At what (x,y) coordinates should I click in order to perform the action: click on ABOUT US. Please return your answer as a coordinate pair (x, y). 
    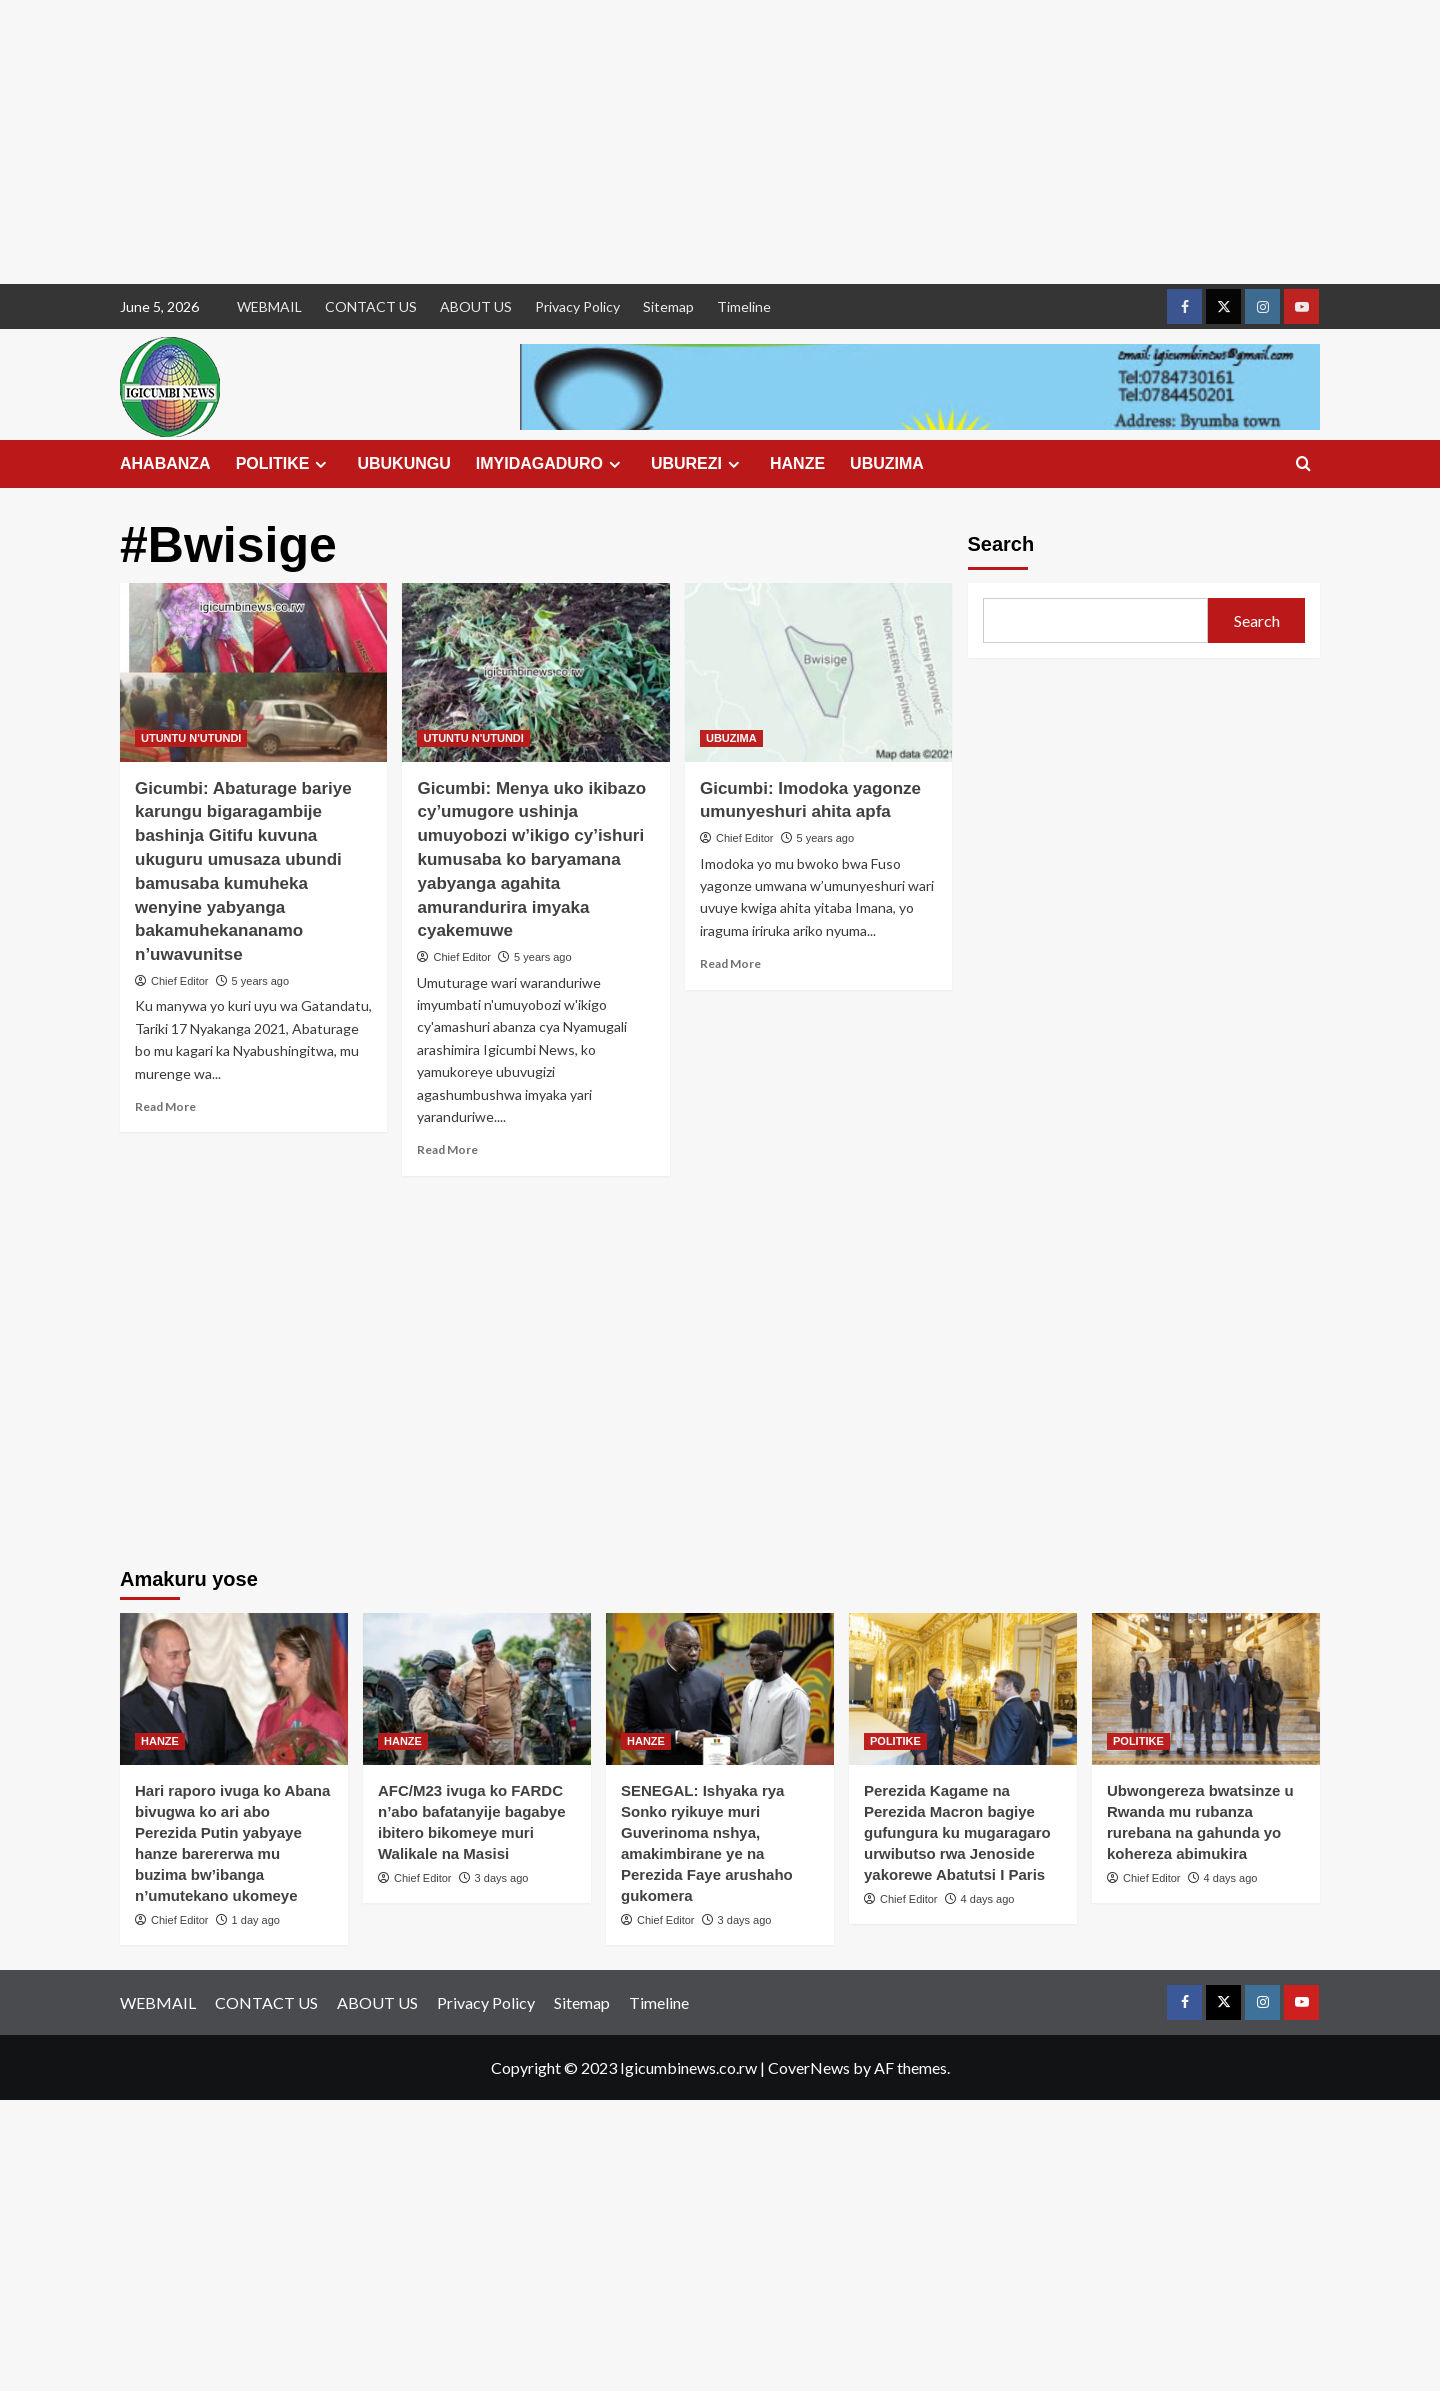
    Looking at the image, I should click on (476, 306).